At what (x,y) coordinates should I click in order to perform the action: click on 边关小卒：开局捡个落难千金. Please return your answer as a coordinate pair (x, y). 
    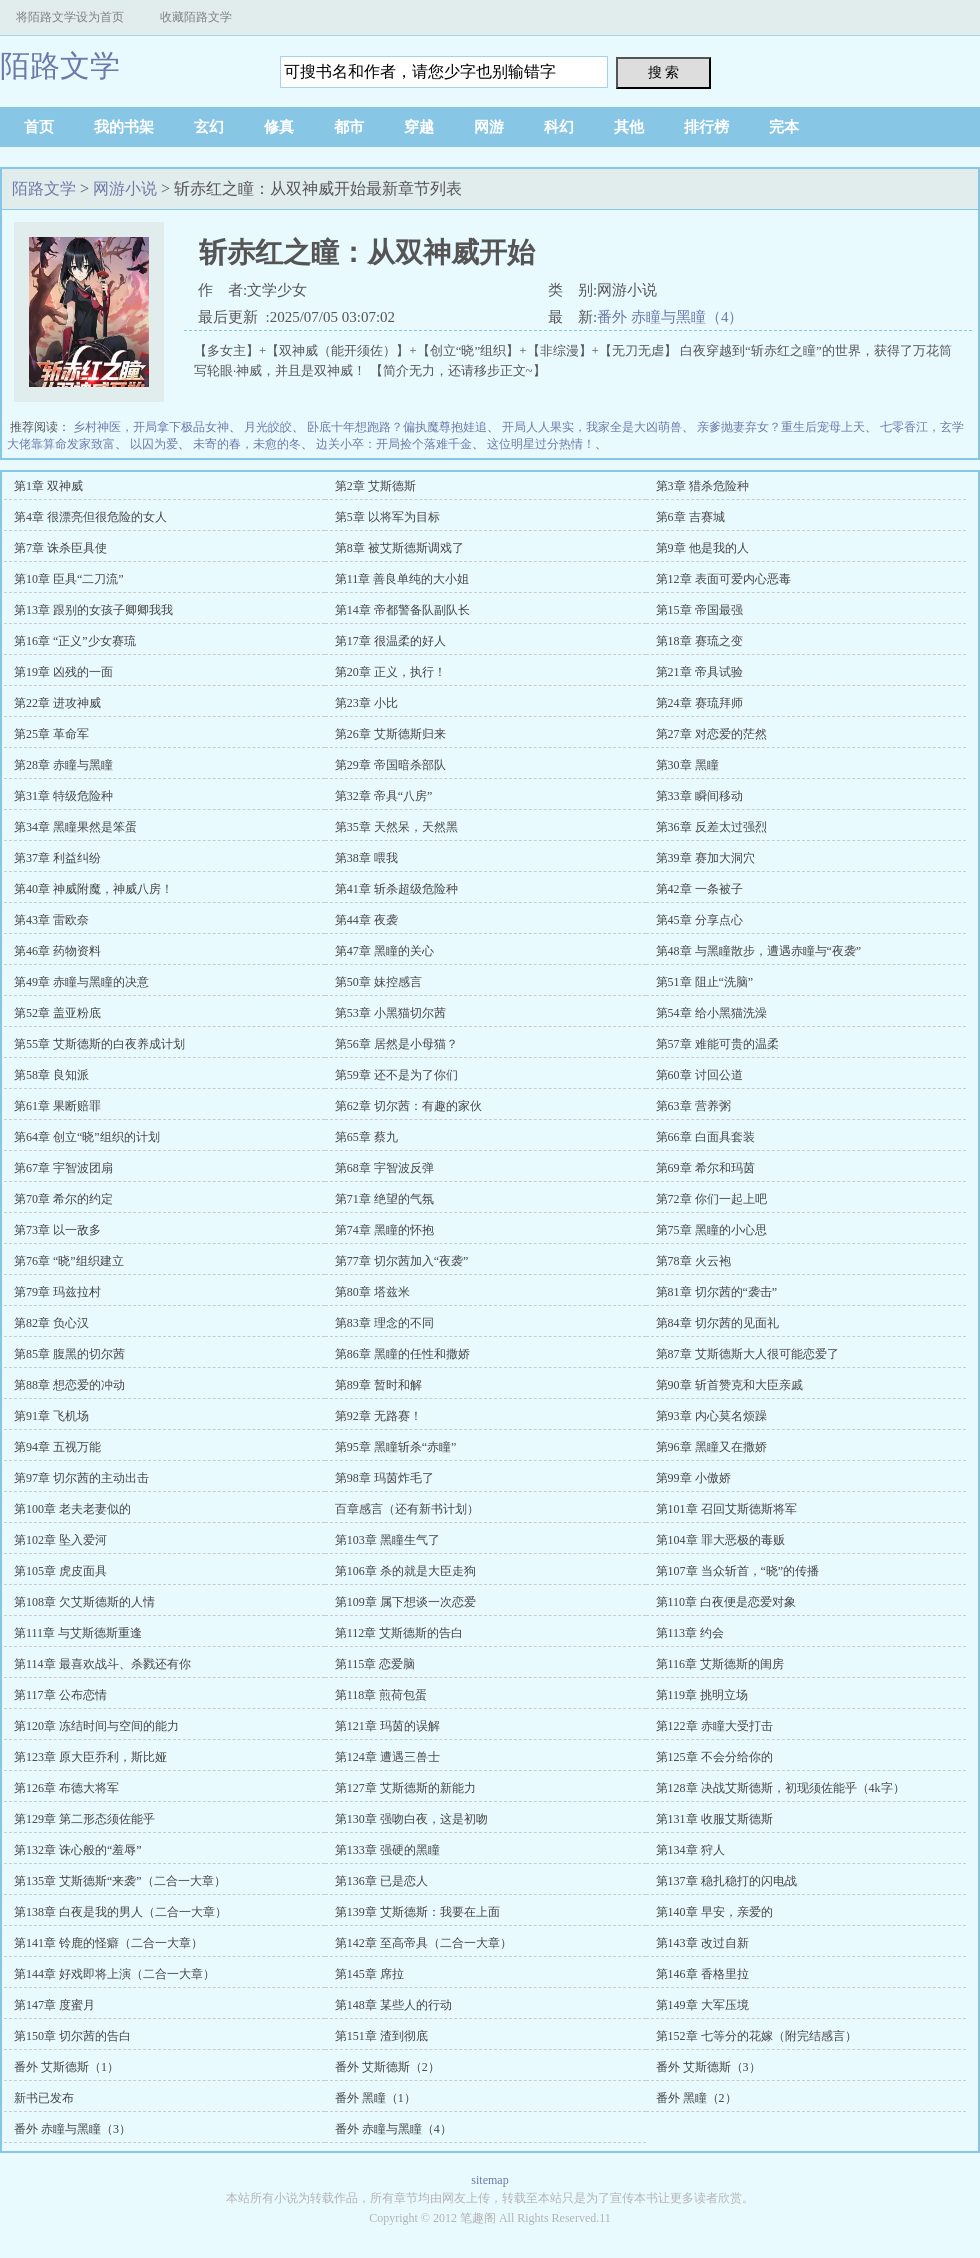
    Looking at the image, I should click on (394, 444).